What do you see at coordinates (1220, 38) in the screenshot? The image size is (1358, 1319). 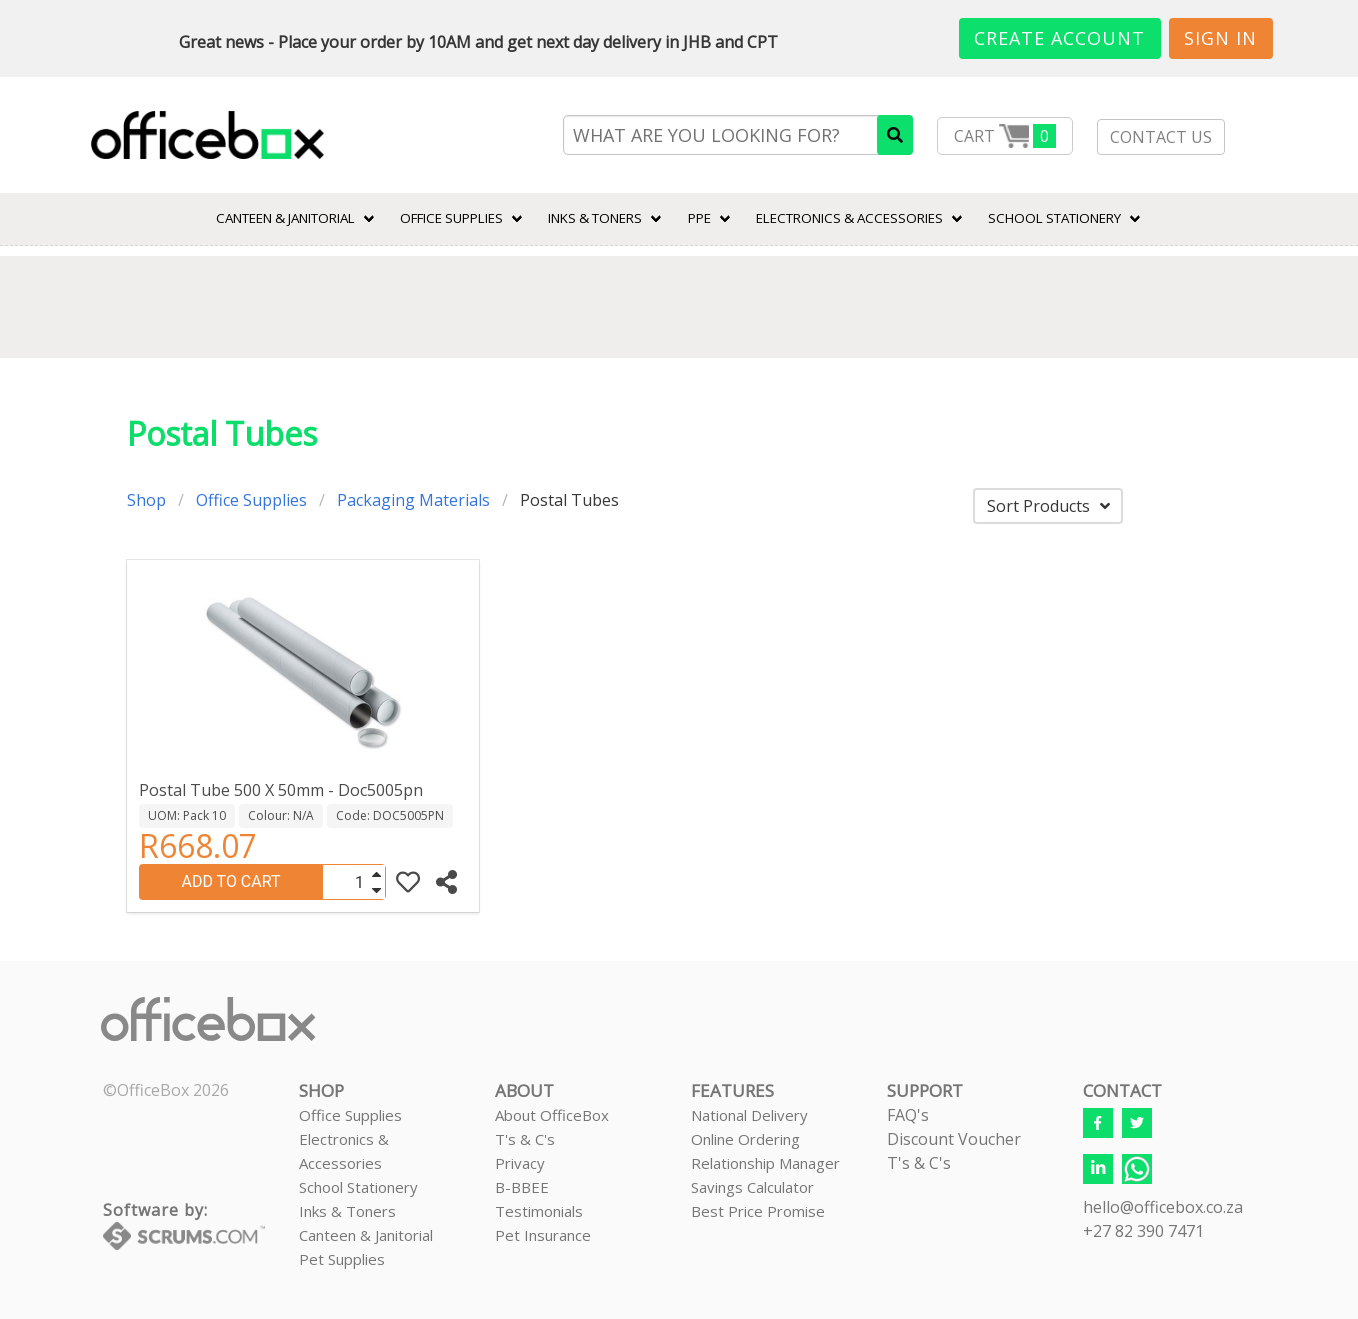 I see `Sign In` at bounding box center [1220, 38].